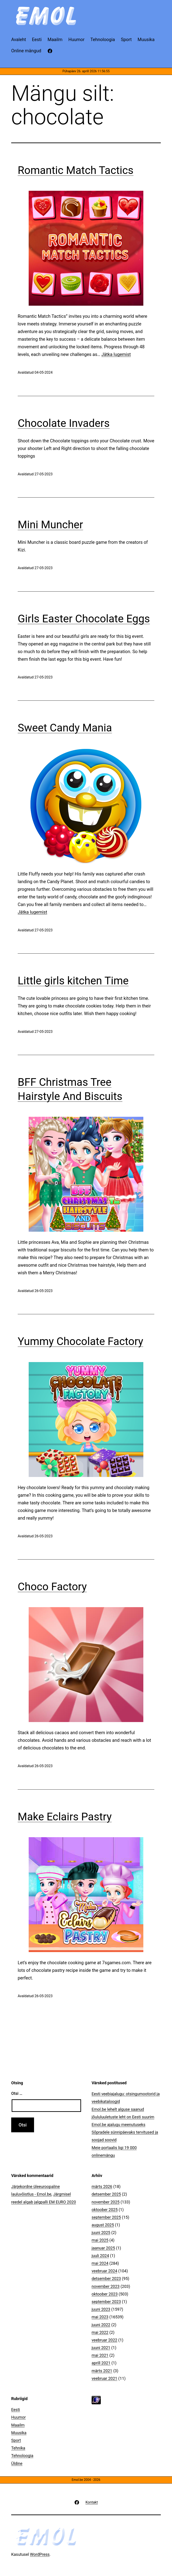 The width and height of the screenshot is (172, 2576). Describe the element at coordinates (101, 2363) in the screenshot. I see `aprill 2021` at that location.